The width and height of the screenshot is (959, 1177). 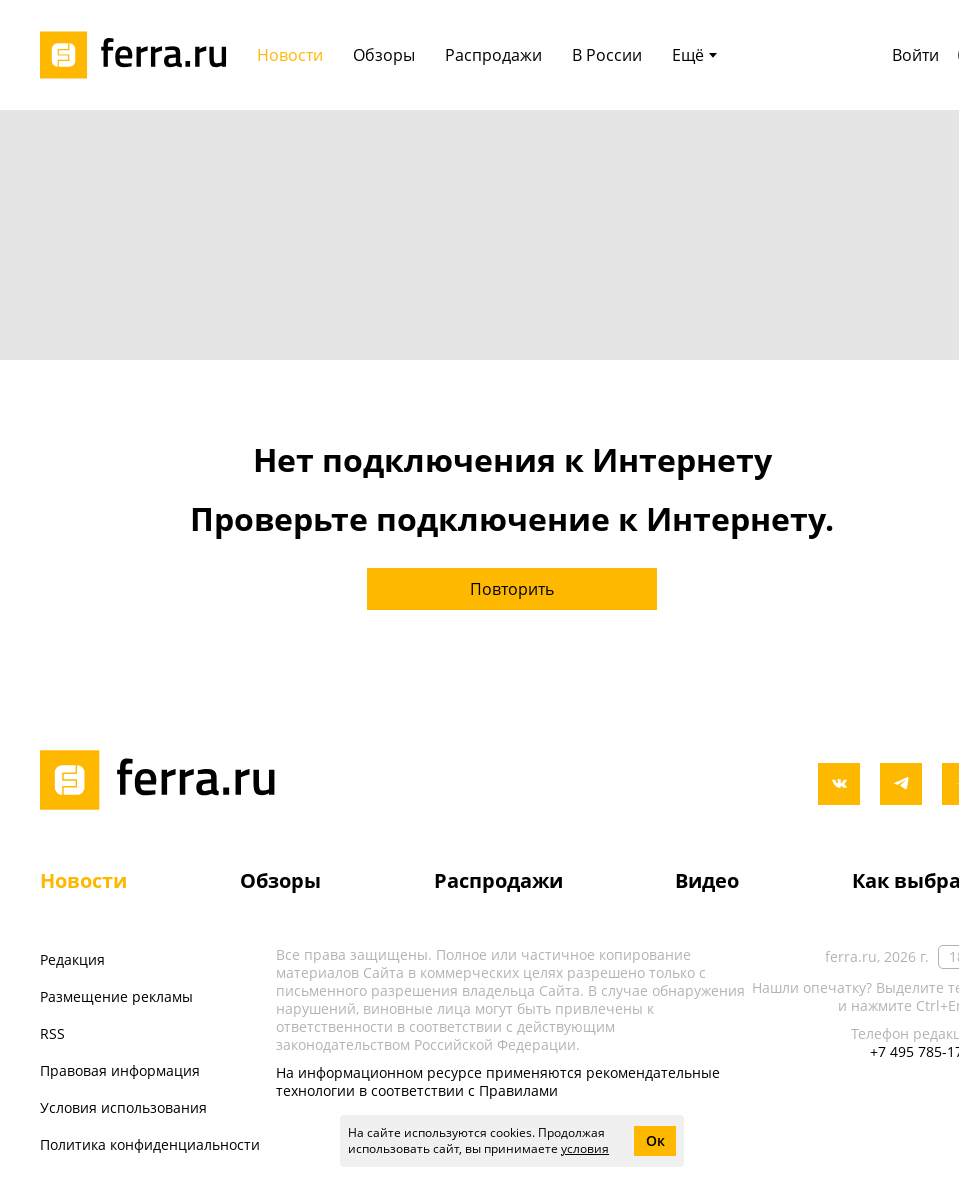 What do you see at coordinates (120, 1070) in the screenshot?
I see `Правовая информация` at bounding box center [120, 1070].